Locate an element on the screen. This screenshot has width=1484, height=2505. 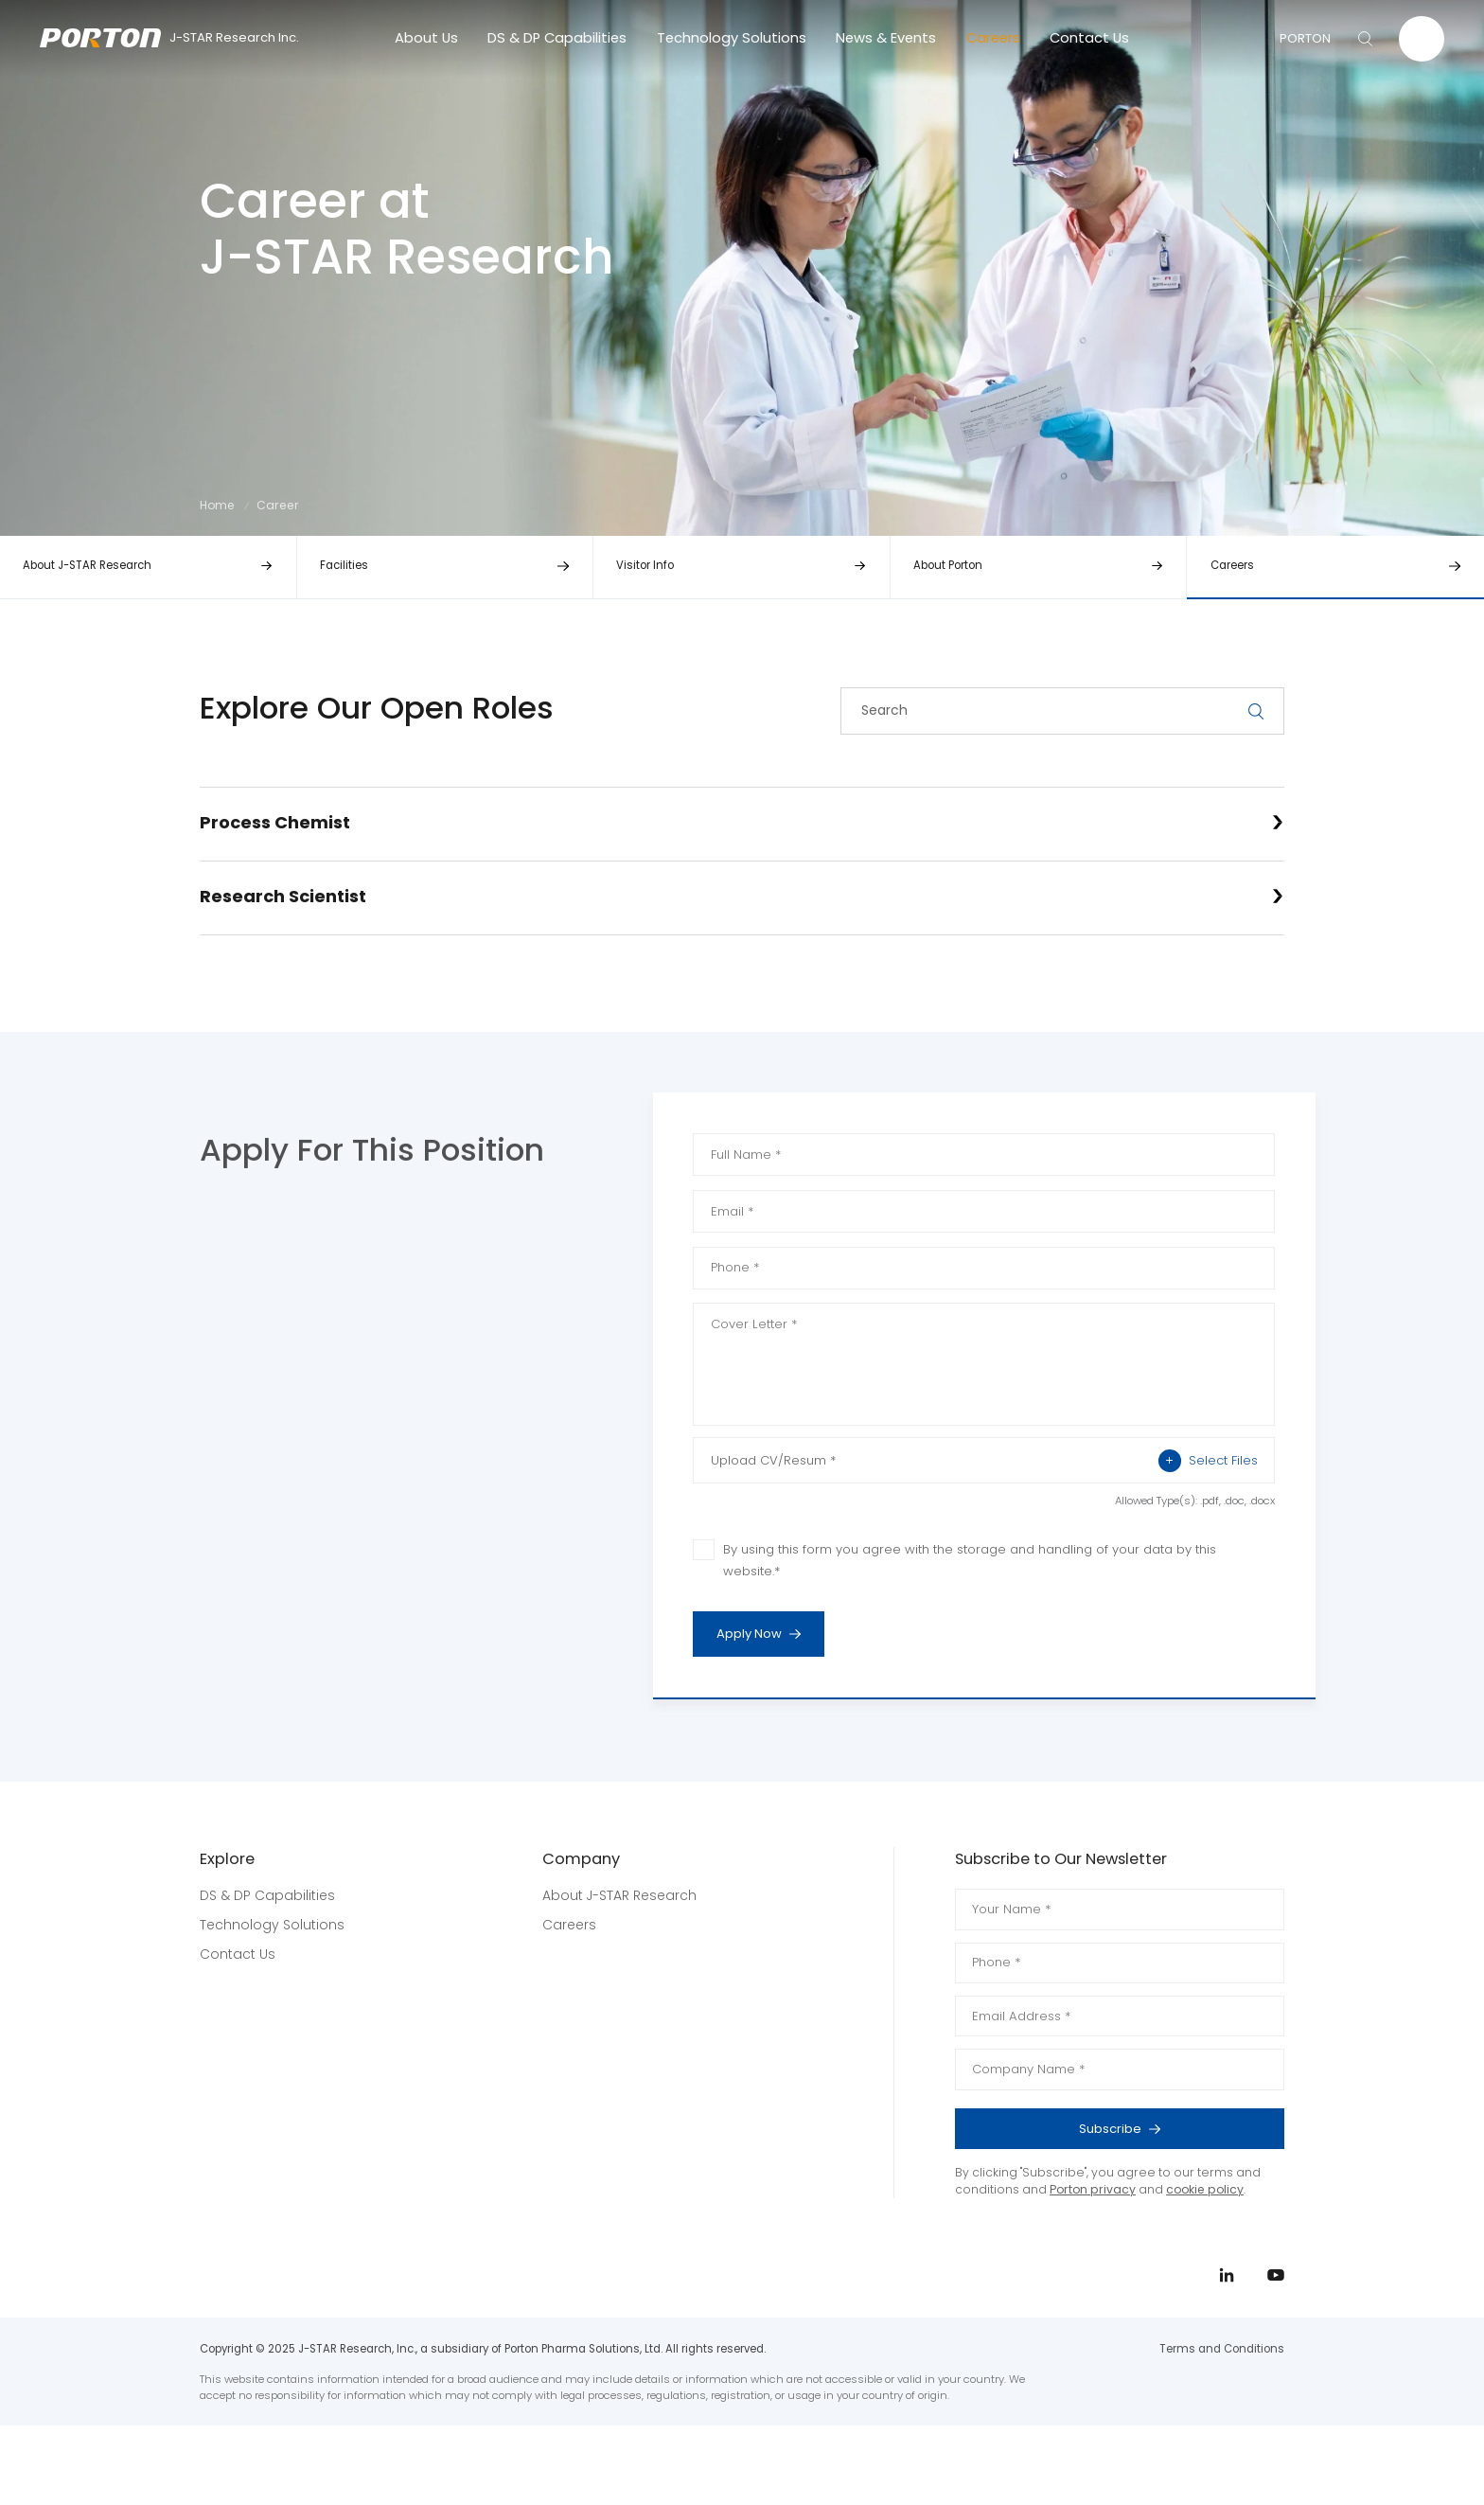
Home is located at coordinates (217, 505).